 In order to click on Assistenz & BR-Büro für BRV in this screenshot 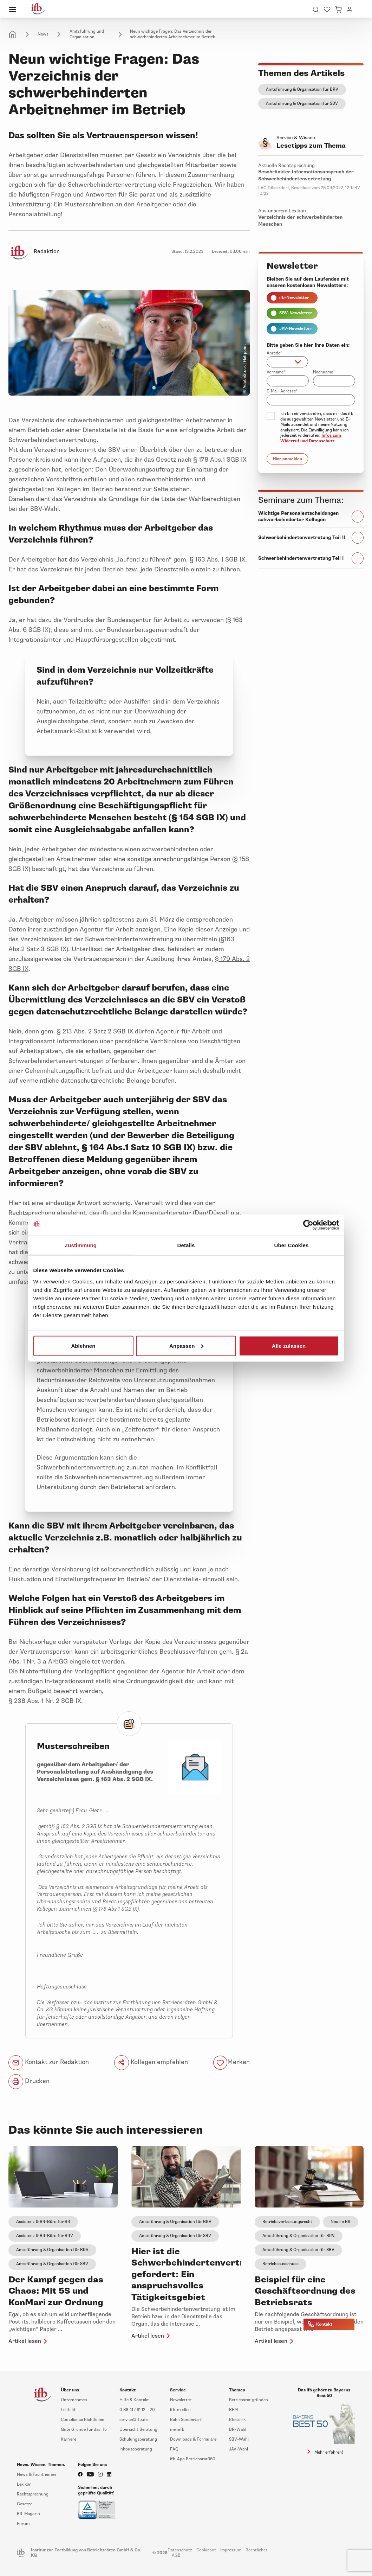, I will do `click(44, 2235)`.